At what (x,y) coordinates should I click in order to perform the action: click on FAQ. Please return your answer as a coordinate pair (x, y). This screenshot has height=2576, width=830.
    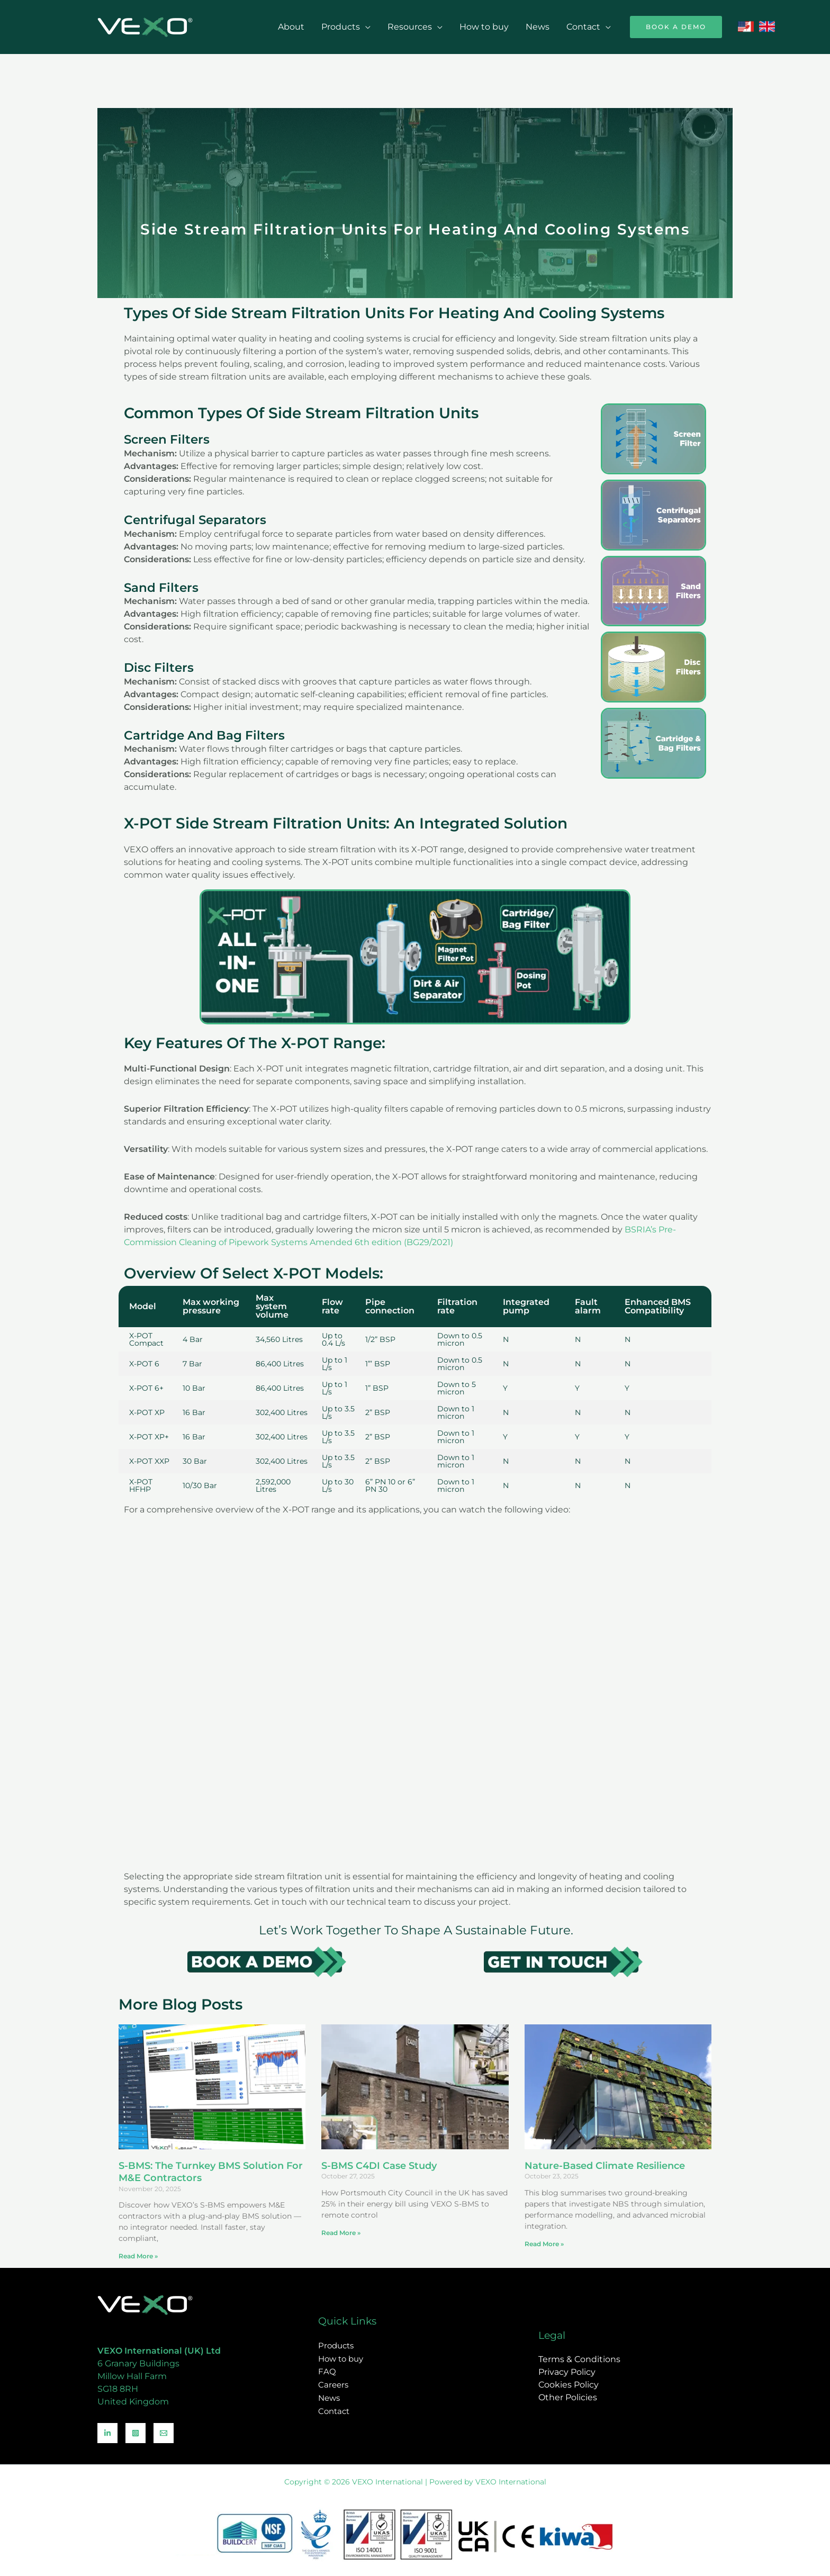
    Looking at the image, I should click on (327, 2372).